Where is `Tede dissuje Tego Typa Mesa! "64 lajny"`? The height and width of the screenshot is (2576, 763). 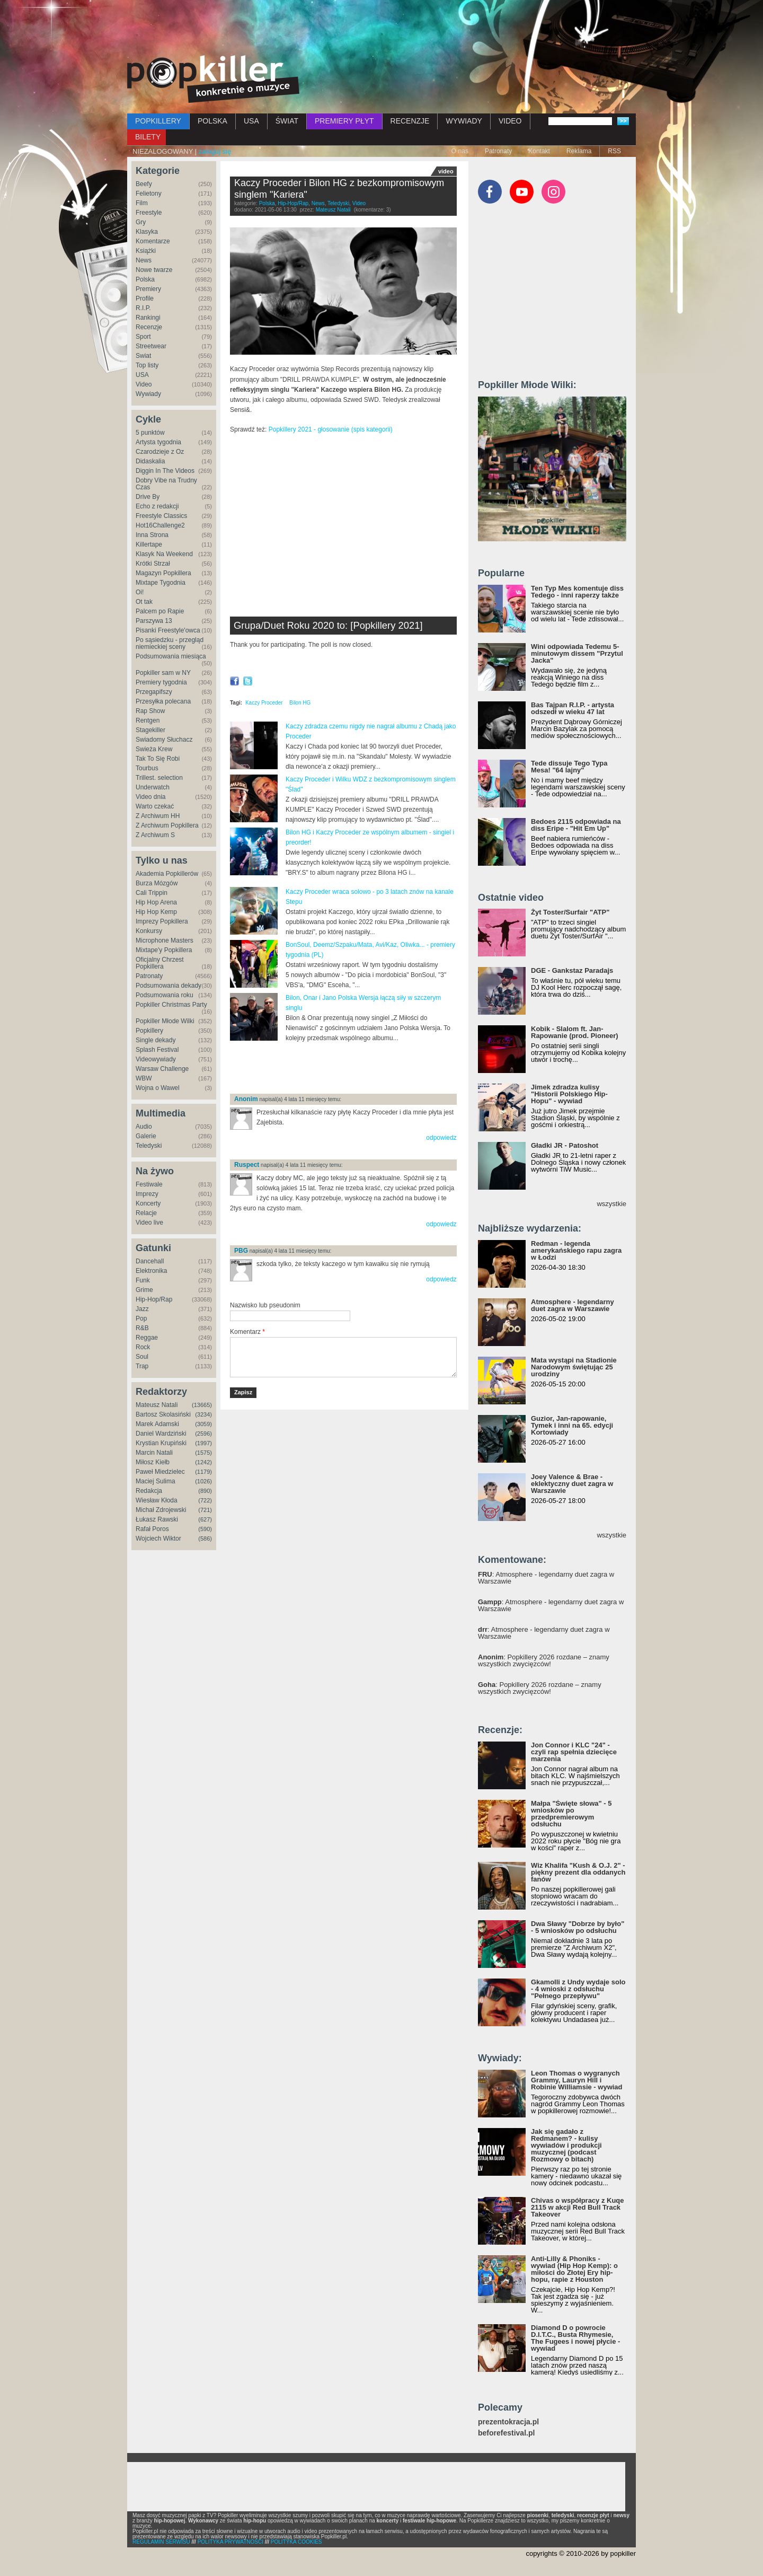 Tede dissuje Tego Typa Mesa! "64 lajny" is located at coordinates (569, 766).